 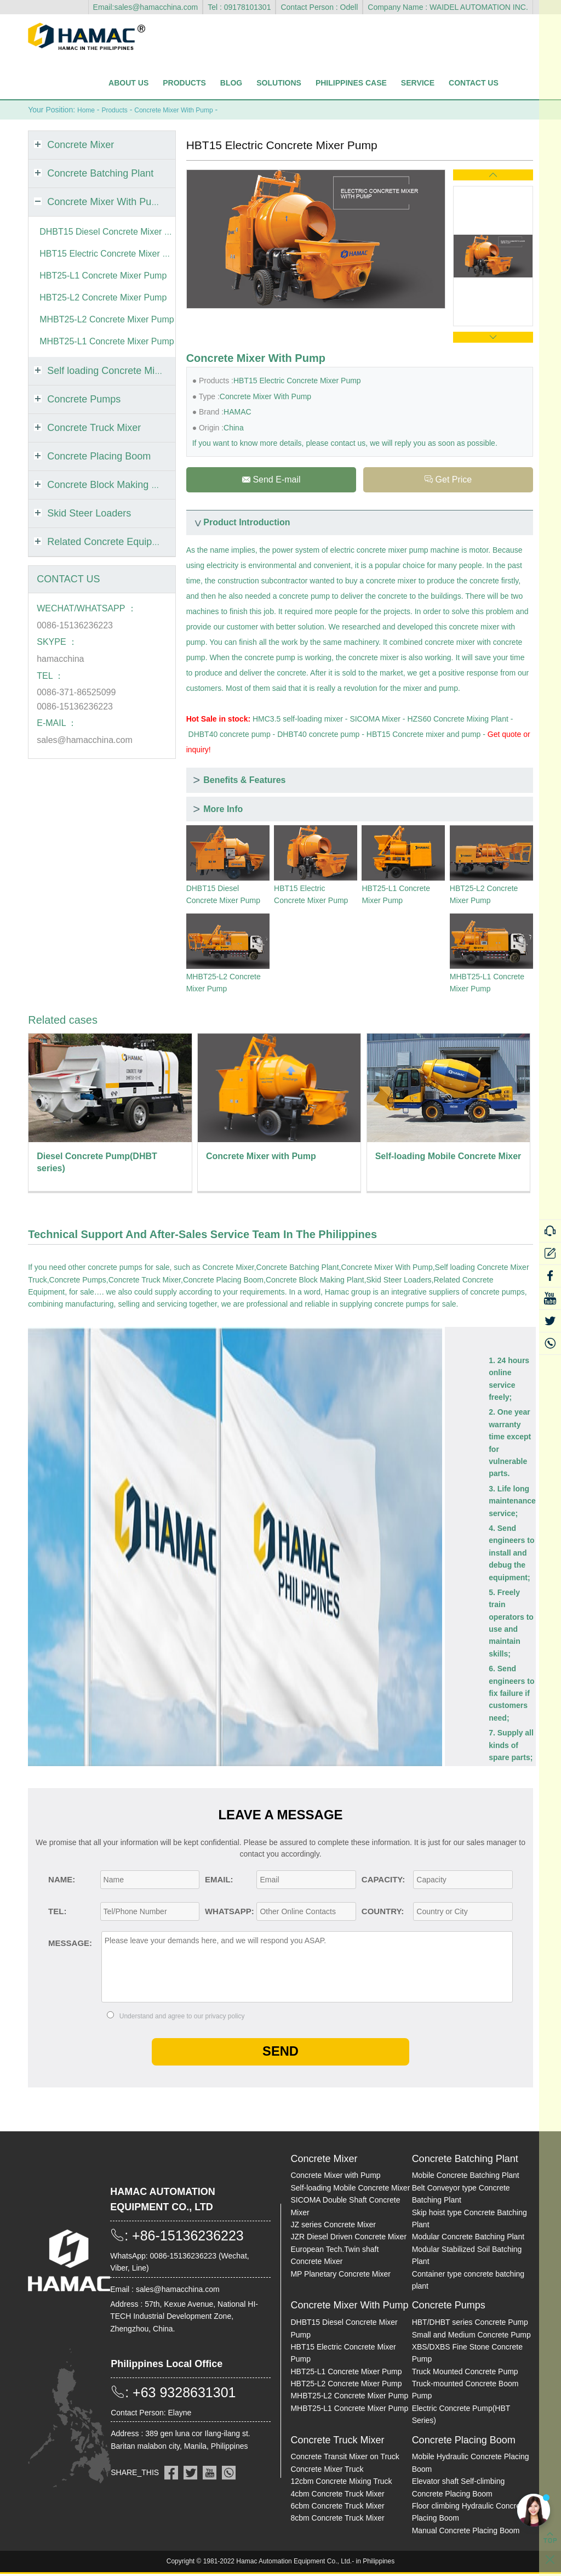 I want to click on Solutions, so click(x=278, y=82).